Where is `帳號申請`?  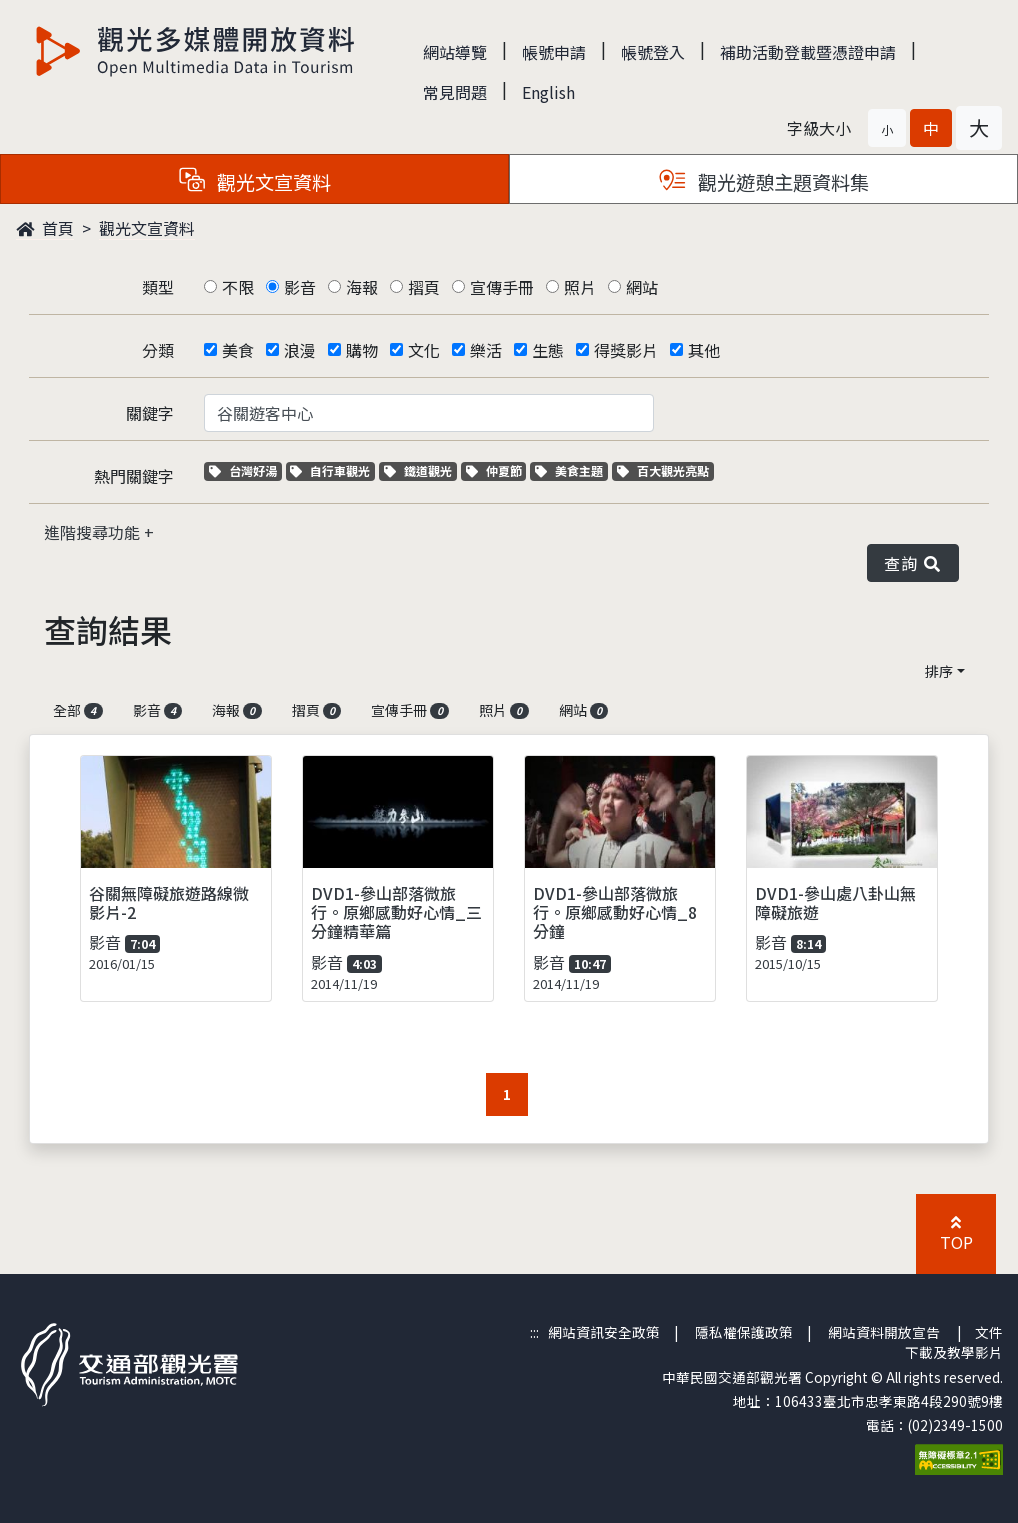
帳號申請 is located at coordinates (554, 52).